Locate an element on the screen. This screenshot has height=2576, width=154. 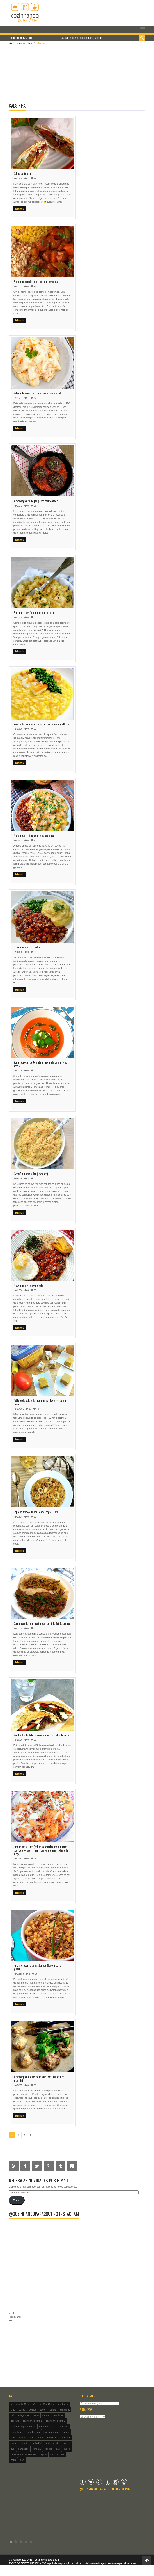
páprica [páprica (102 itens)] is located at coordinates (48, 2448).